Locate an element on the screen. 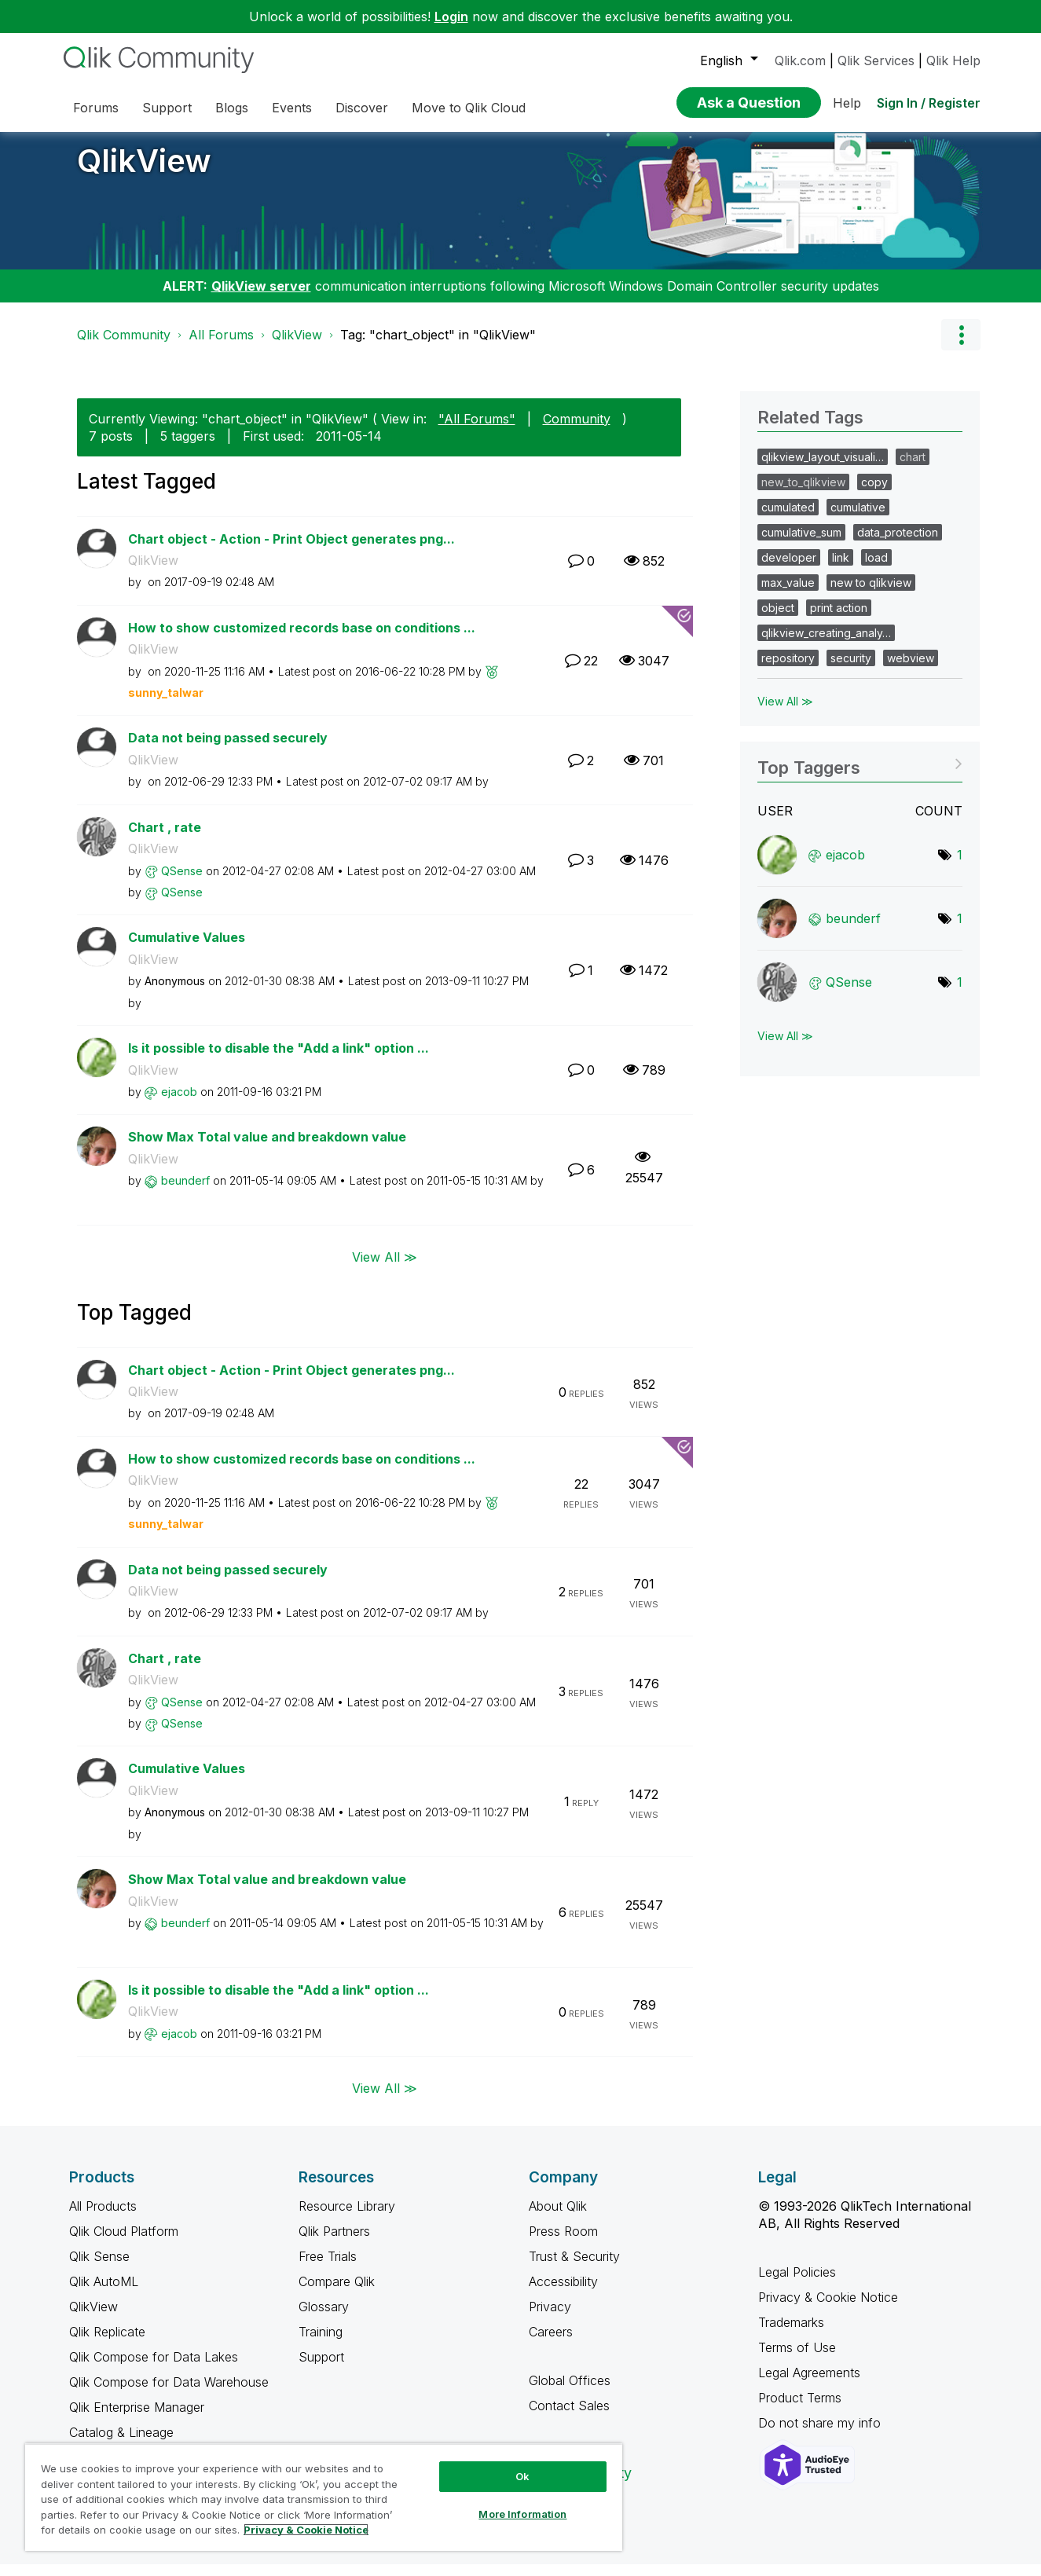 Image resolution: width=1041 pixels, height=2576 pixels. Training is located at coordinates (321, 2343).